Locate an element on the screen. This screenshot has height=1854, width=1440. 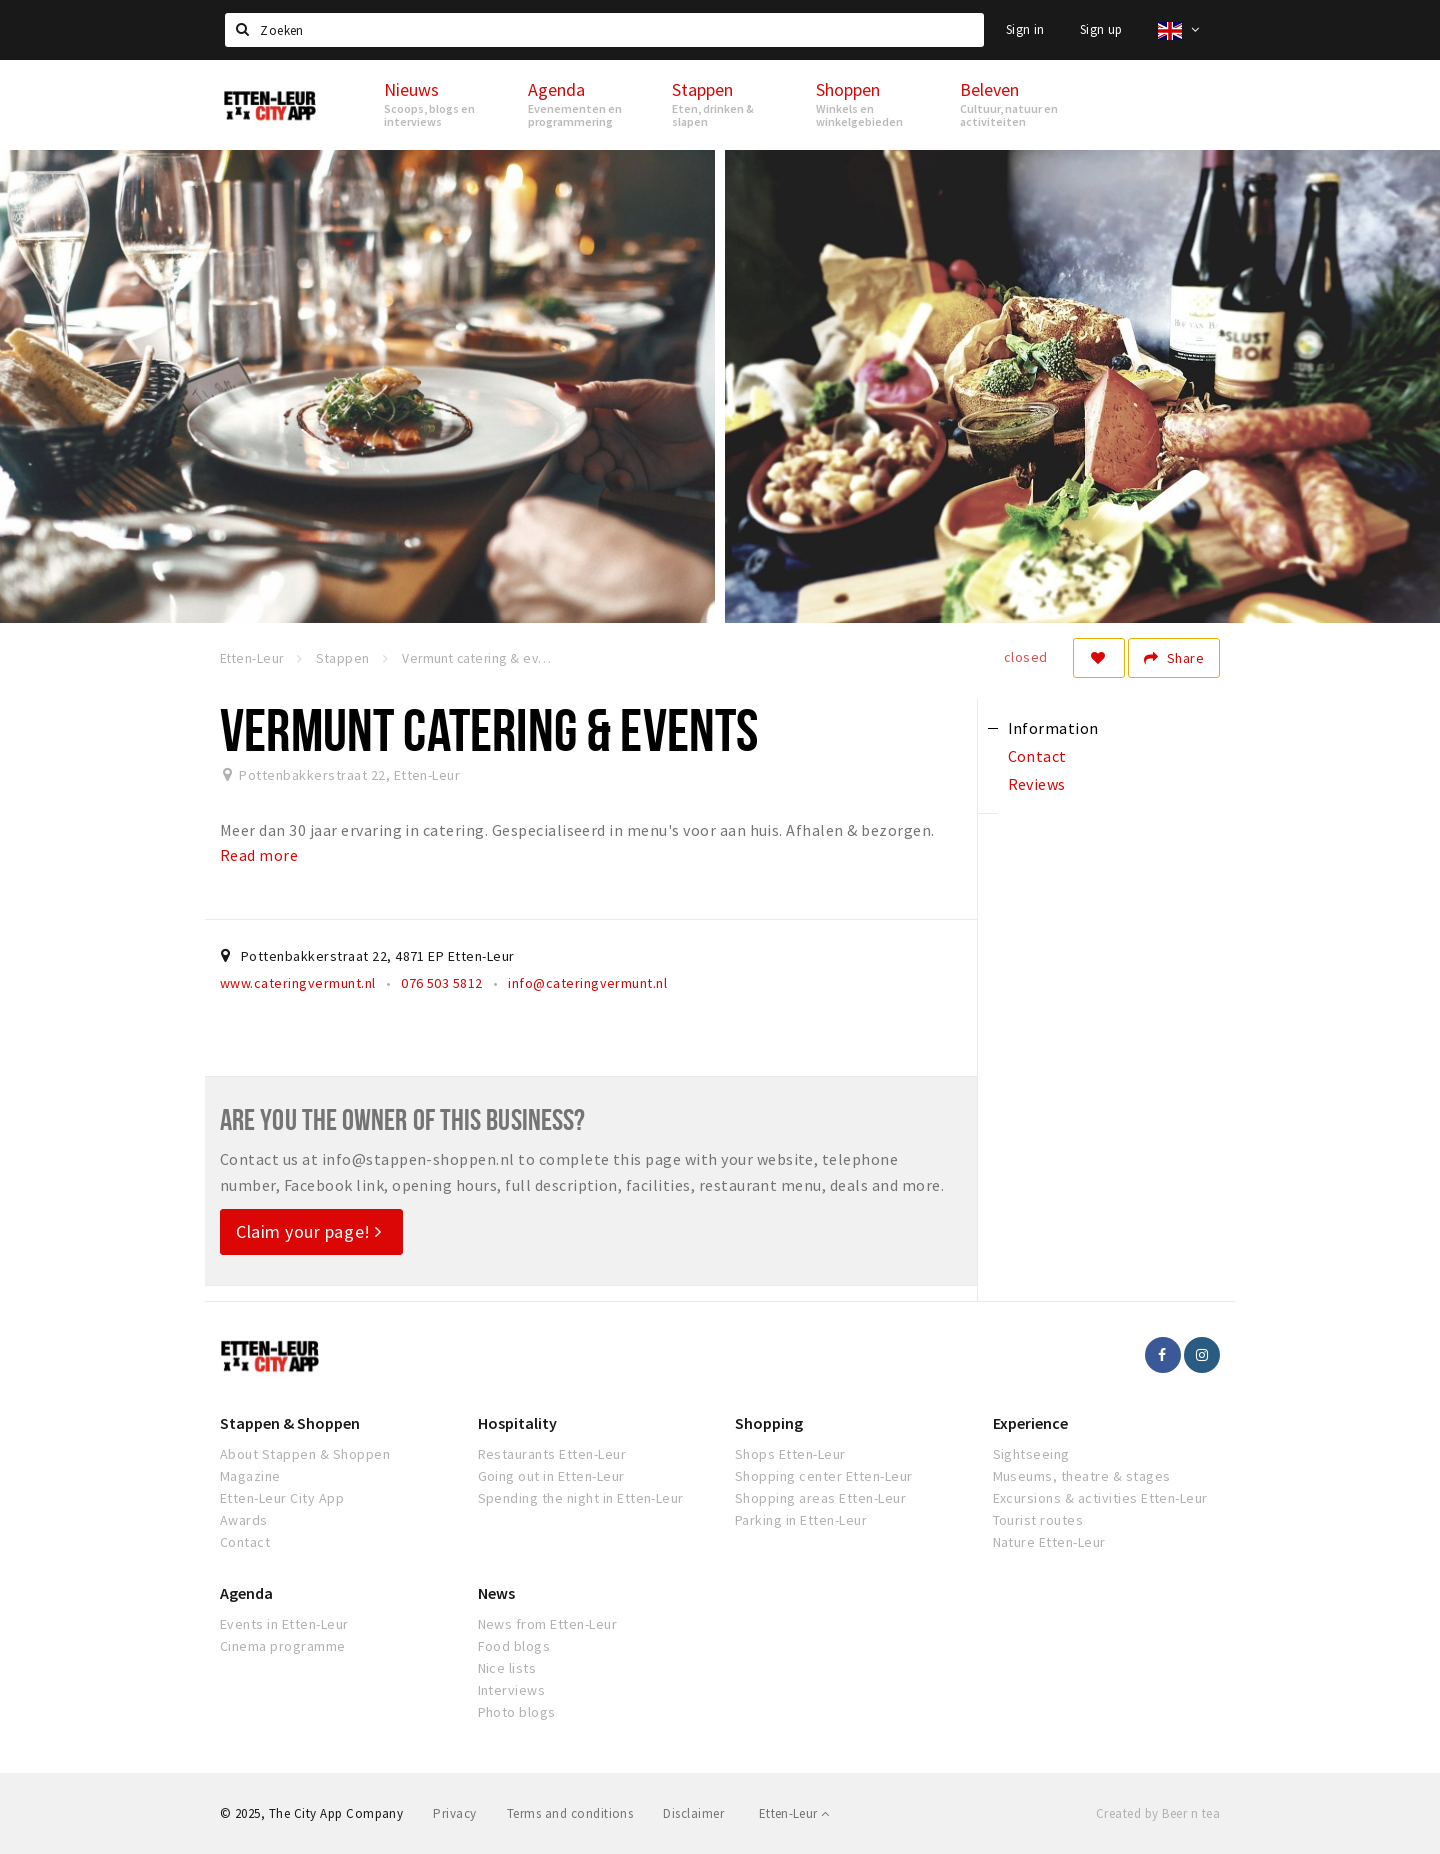
Shops Etten-Leur is located at coordinates (790, 1454).